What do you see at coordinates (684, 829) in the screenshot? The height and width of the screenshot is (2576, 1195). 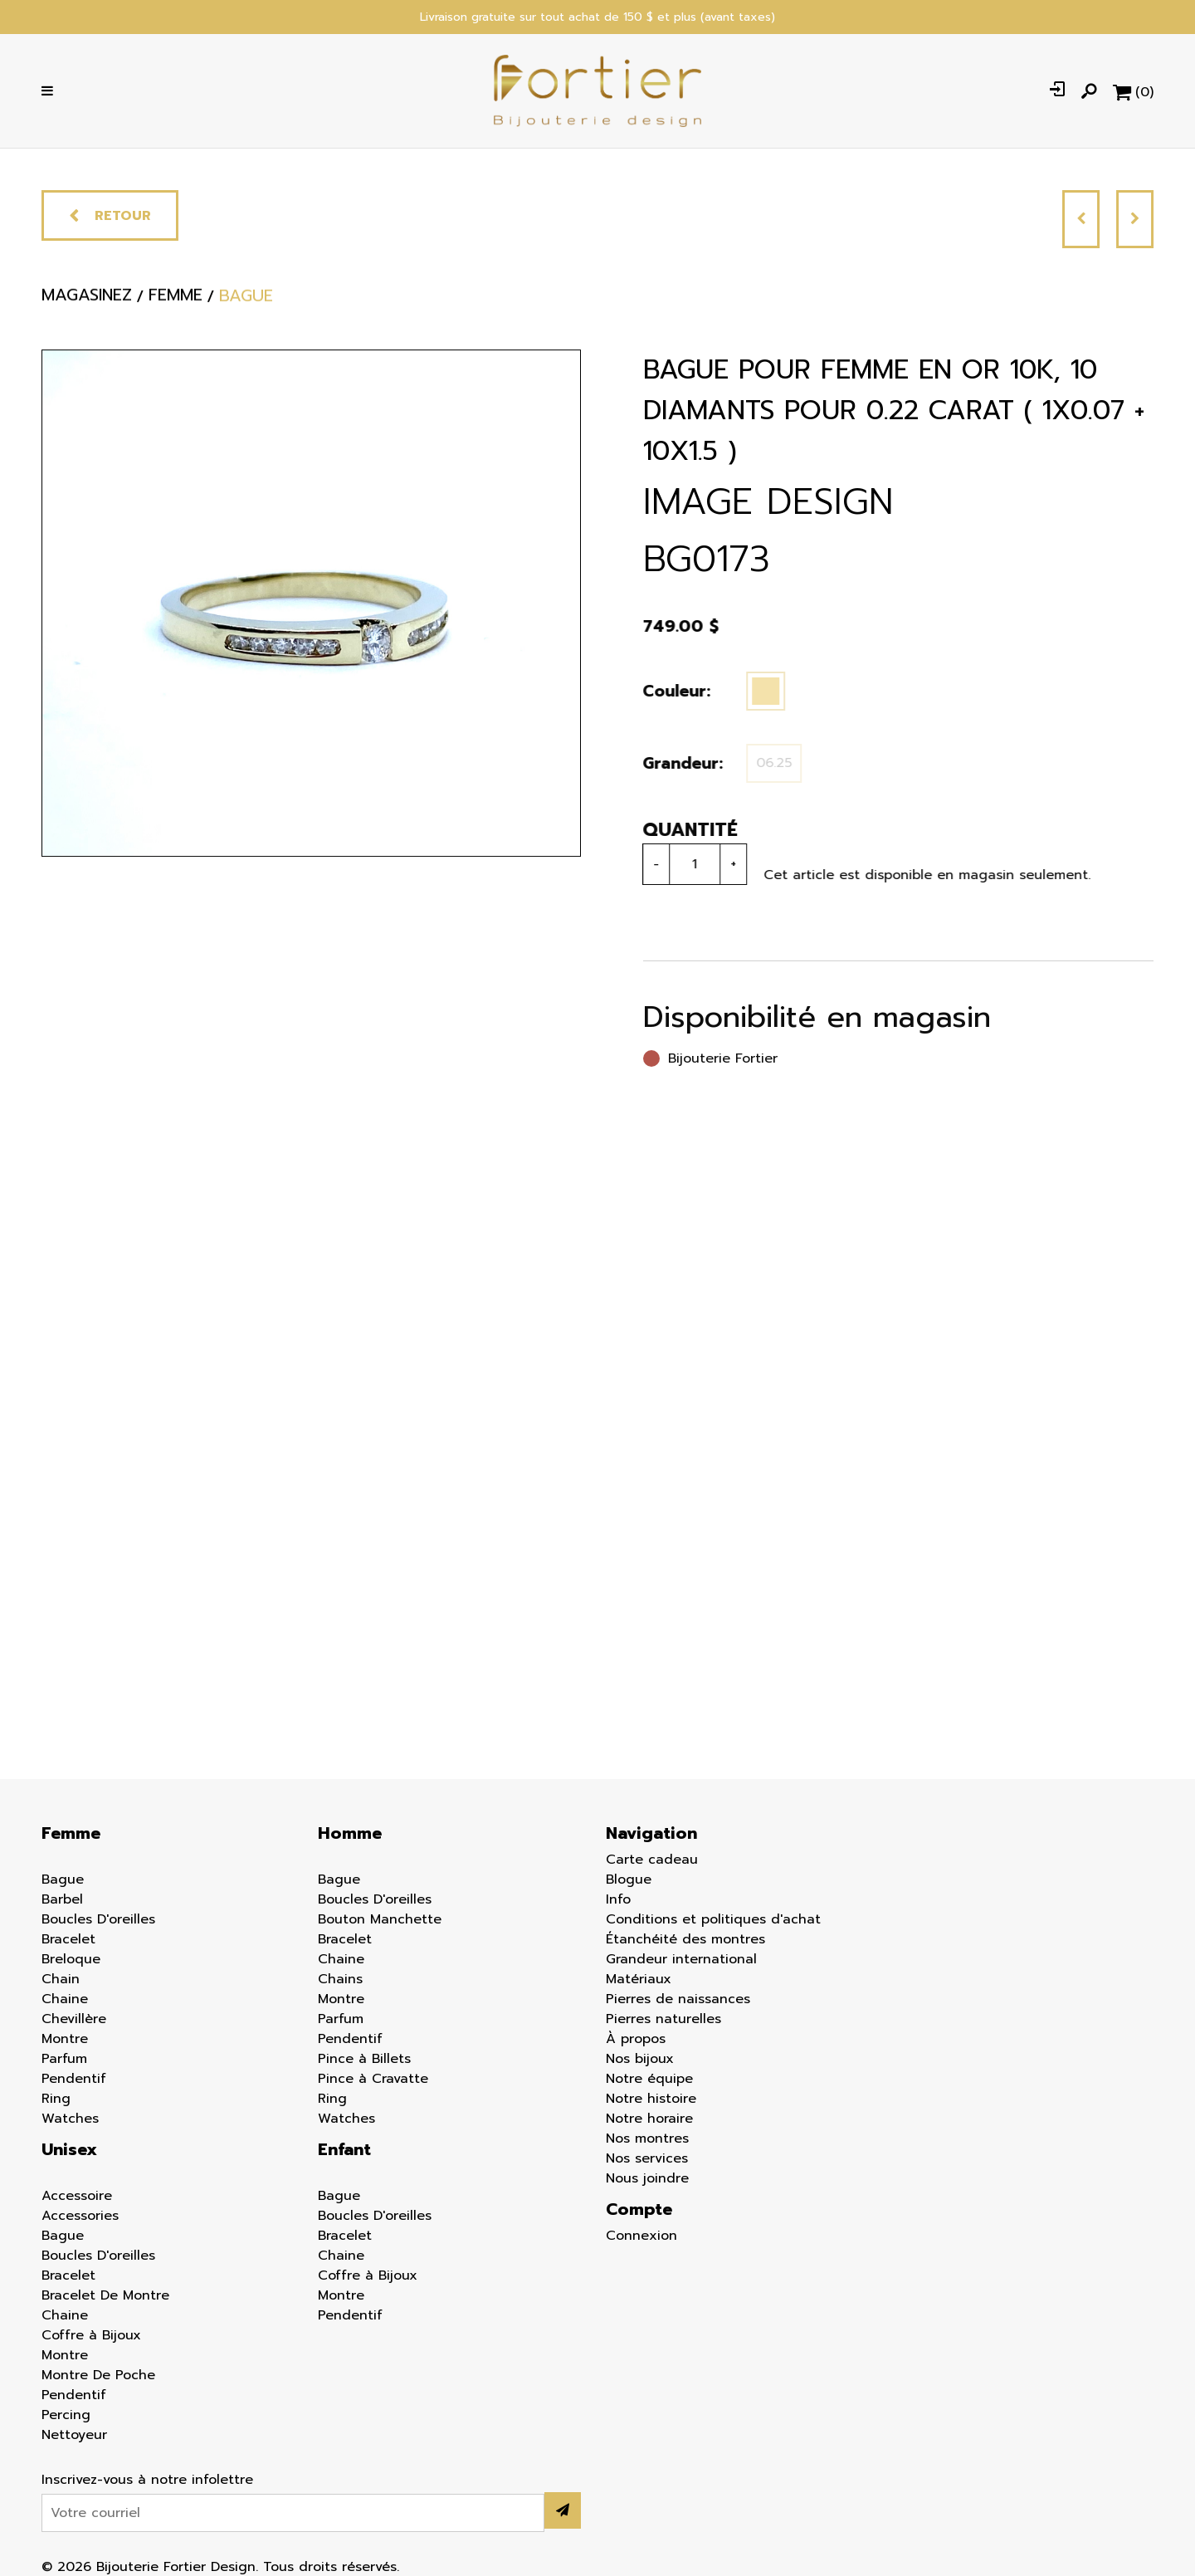 I see `Quantité` at bounding box center [684, 829].